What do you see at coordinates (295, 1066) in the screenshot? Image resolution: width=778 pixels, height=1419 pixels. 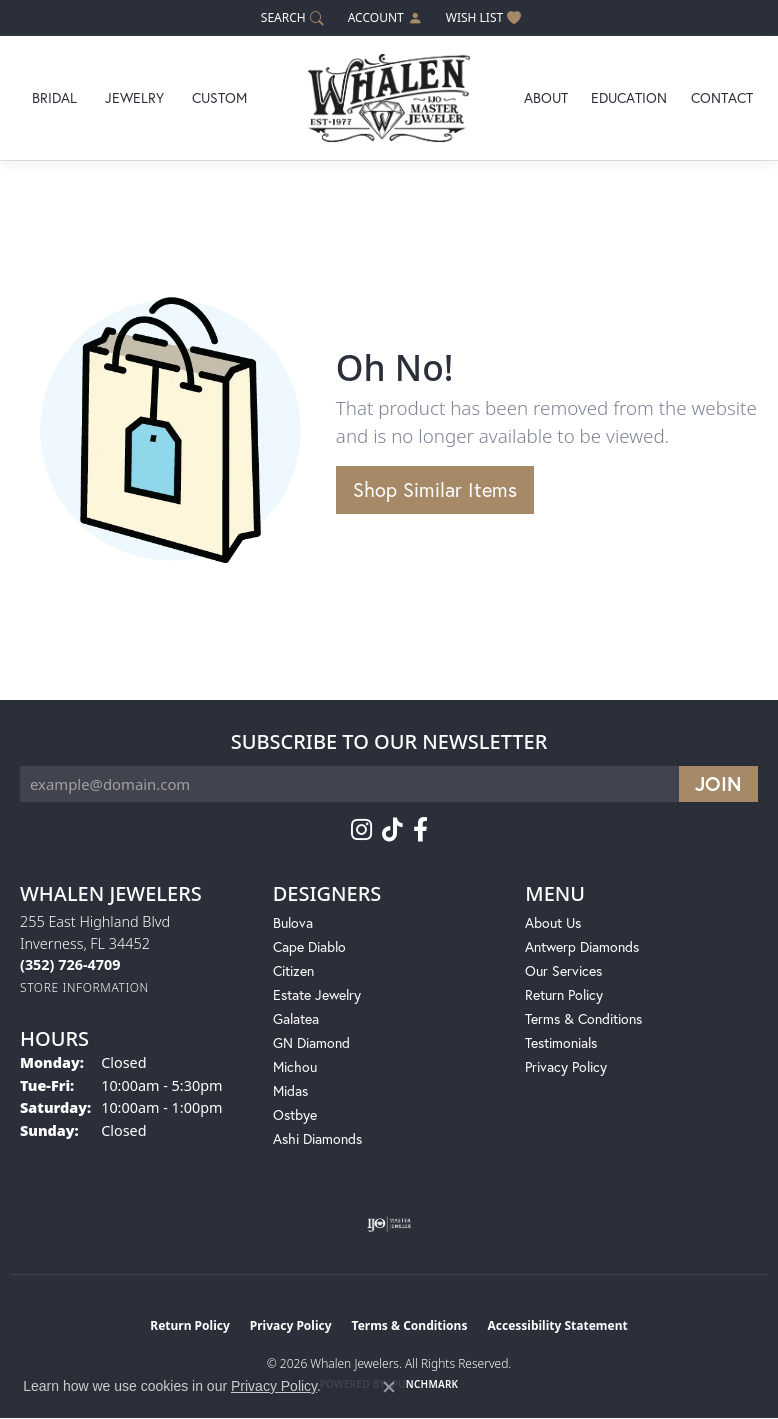 I see `Michou [menuitem]` at bounding box center [295, 1066].